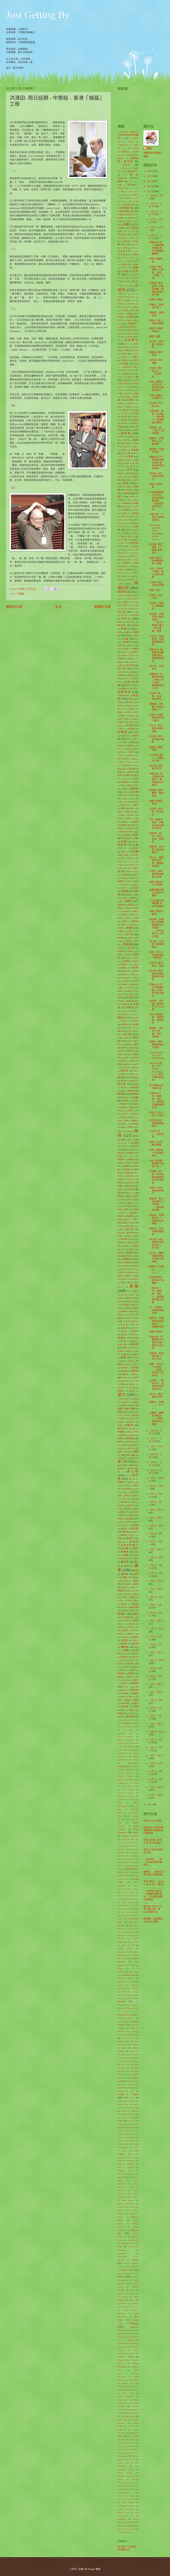  I want to click on Javier Solana, so click(124, 2041).